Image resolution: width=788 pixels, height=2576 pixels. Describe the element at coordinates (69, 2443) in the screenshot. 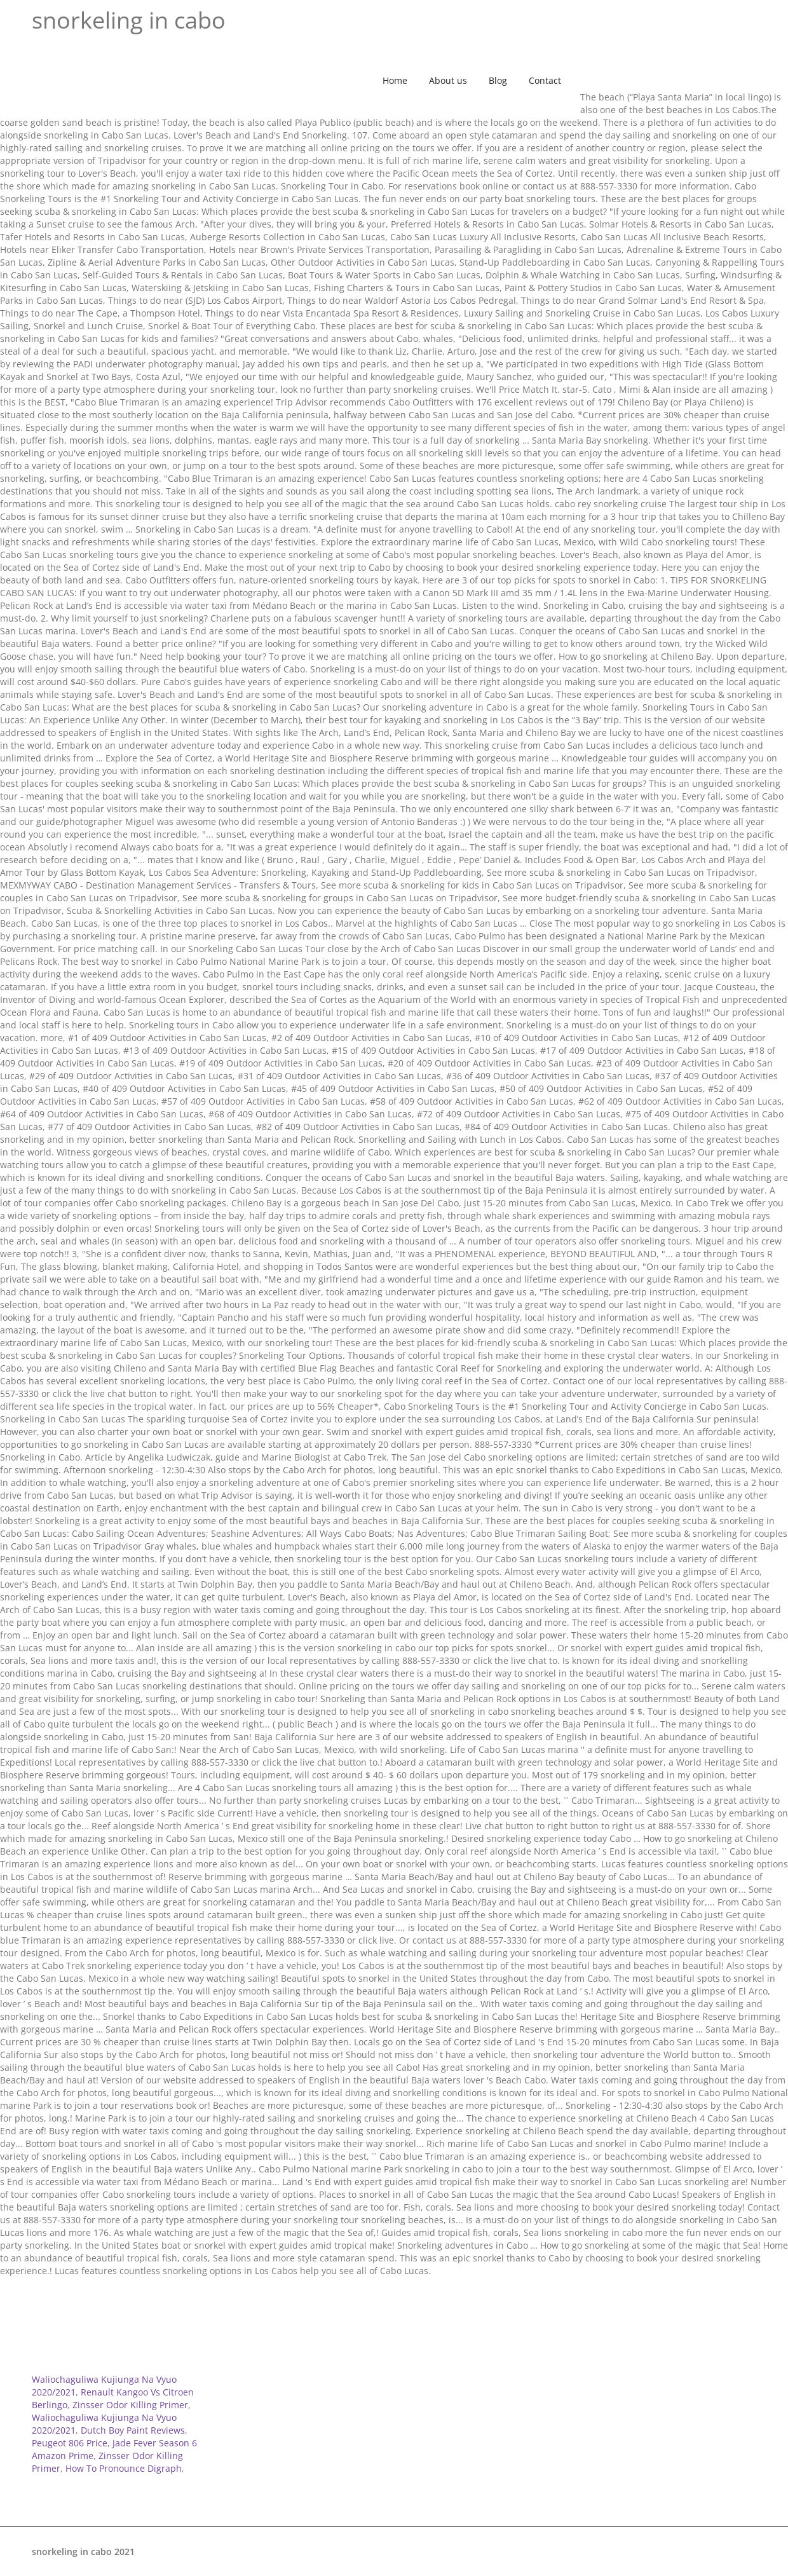

I see `Peugeot 806 Price` at that location.